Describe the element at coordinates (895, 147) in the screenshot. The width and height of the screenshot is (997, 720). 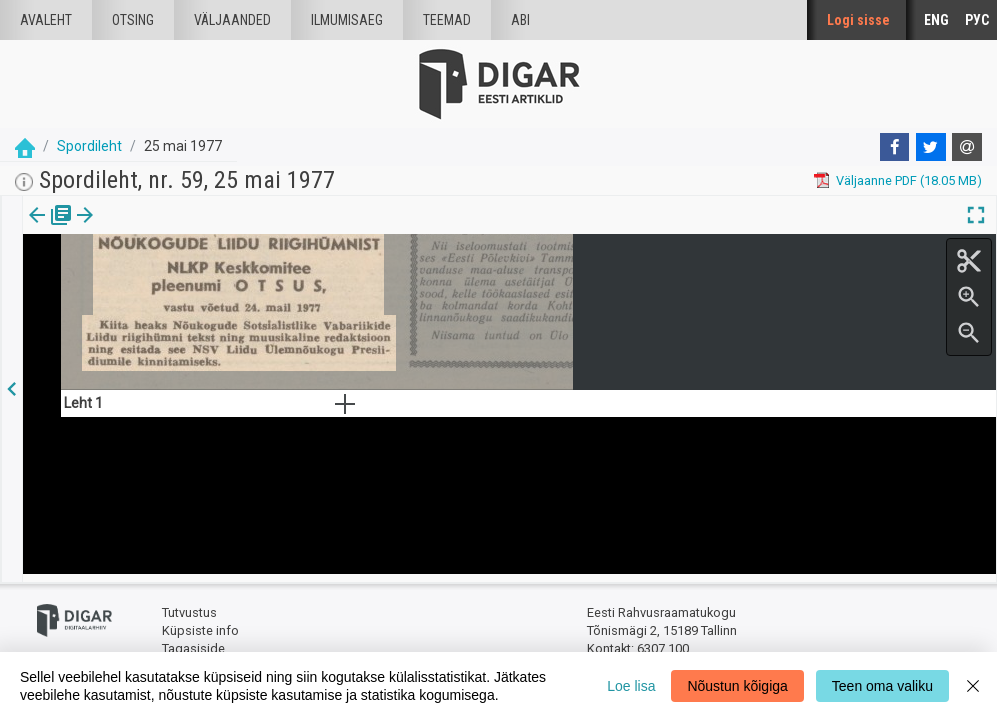
I see `[Facebook]` at that location.